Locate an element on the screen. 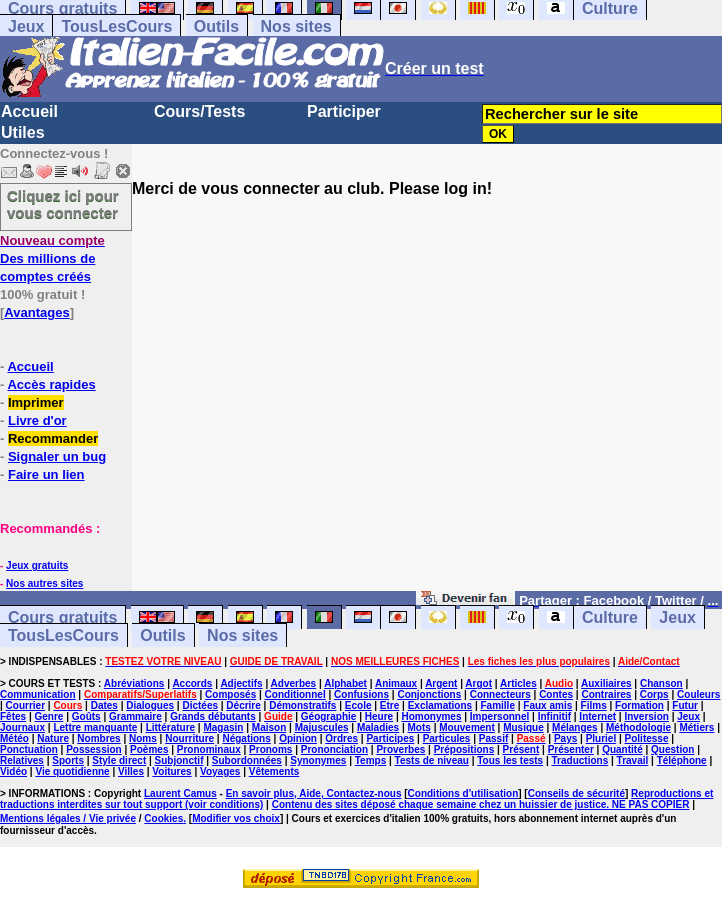 Image resolution: width=722 pixels, height=901 pixels. Maladies is located at coordinates (378, 727).